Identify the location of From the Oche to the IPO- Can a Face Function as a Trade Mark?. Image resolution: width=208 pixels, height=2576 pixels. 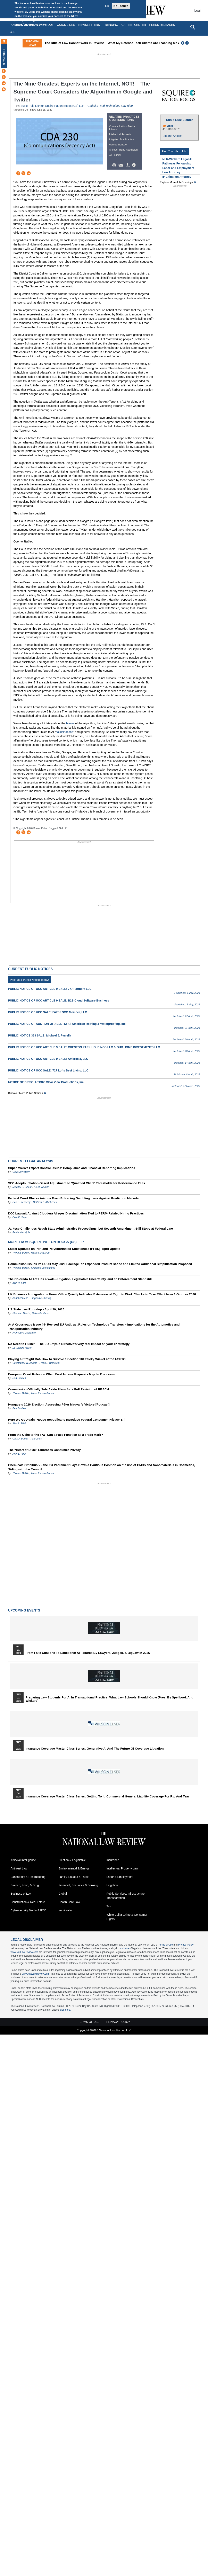
(55, 1434).